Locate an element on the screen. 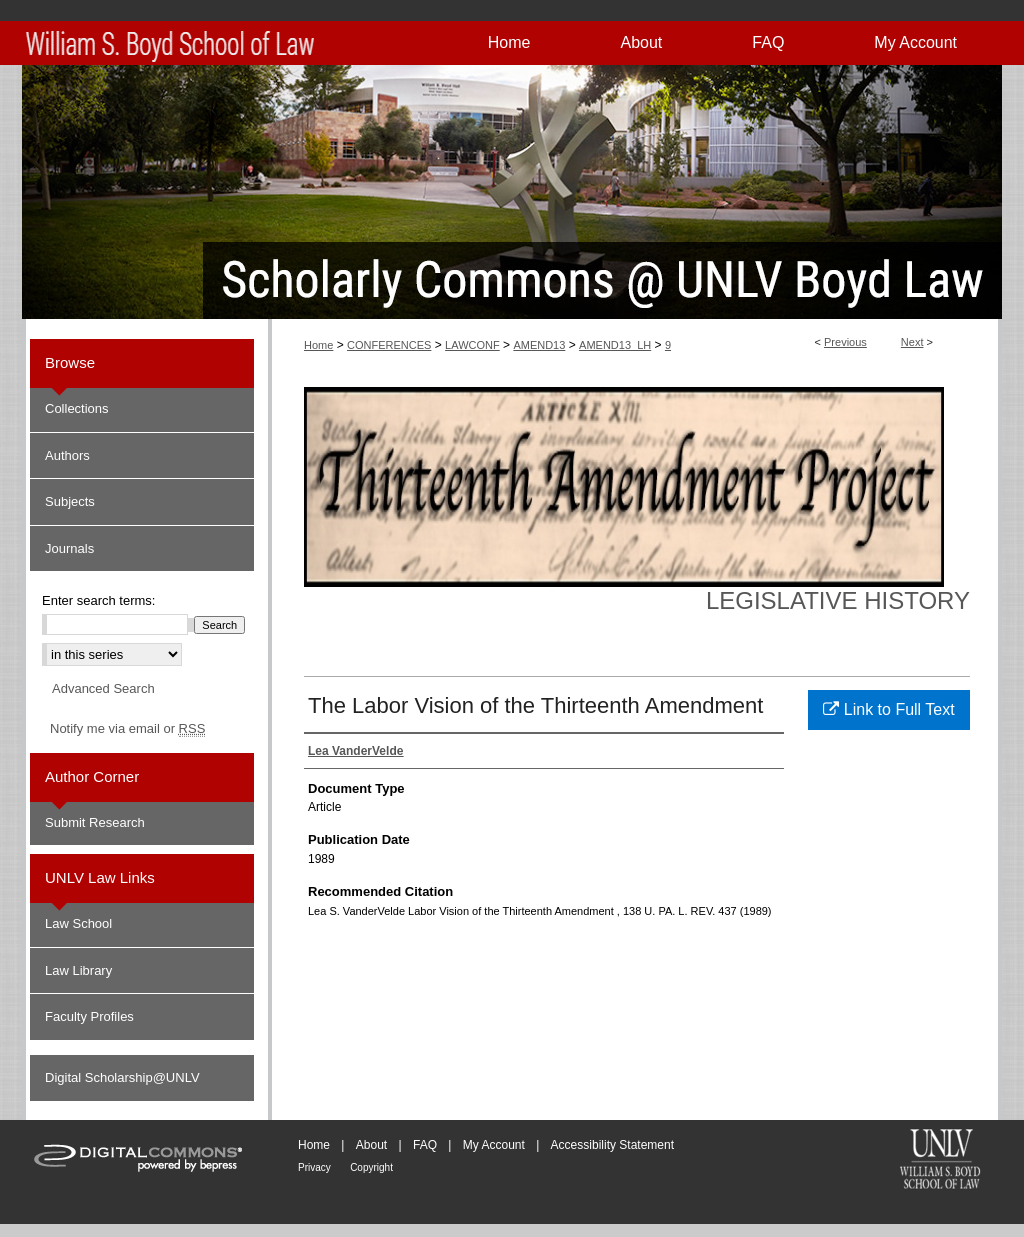 This screenshot has width=1024, height=1237. Accessibility Statement is located at coordinates (612, 1145).